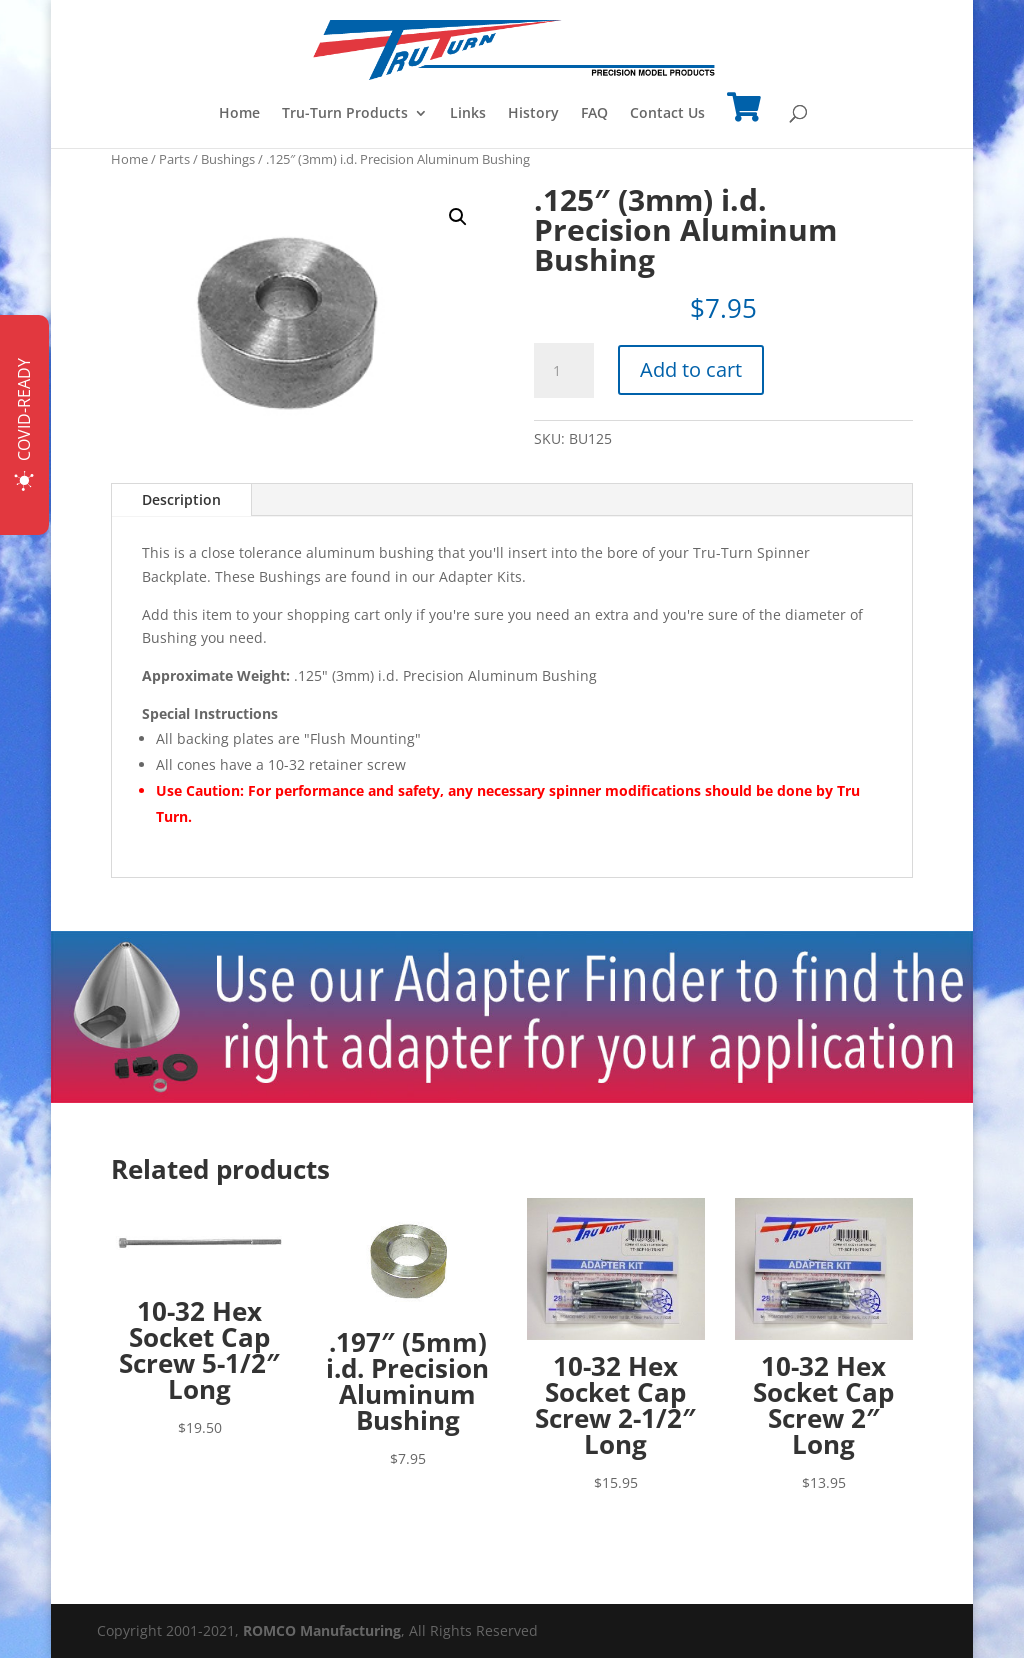 The image size is (1024, 1658). Describe the element at coordinates (564, 371) in the screenshot. I see `[Product quantity]` at that location.